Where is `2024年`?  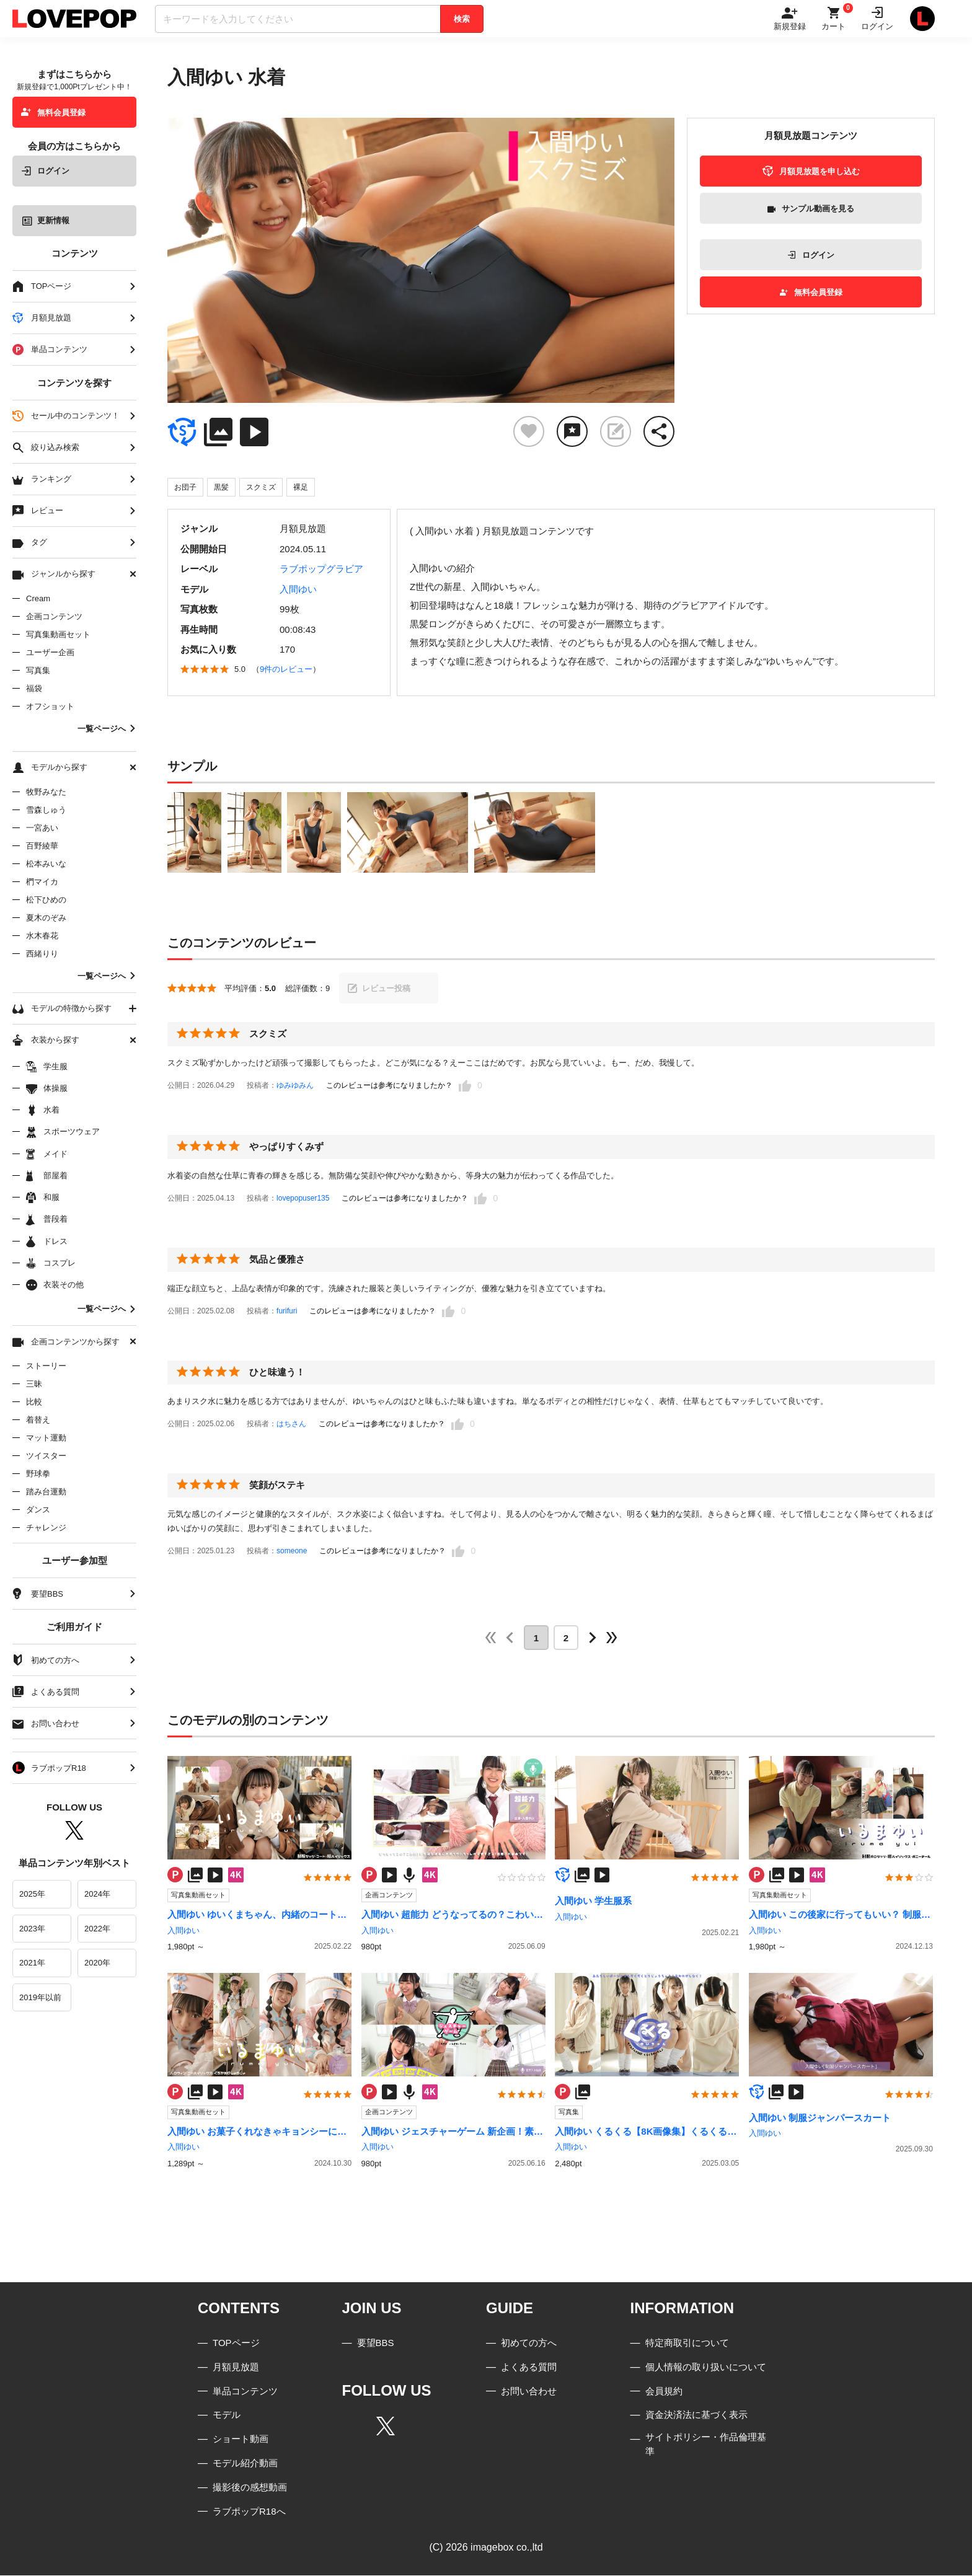
2024年 is located at coordinates (97, 1894).